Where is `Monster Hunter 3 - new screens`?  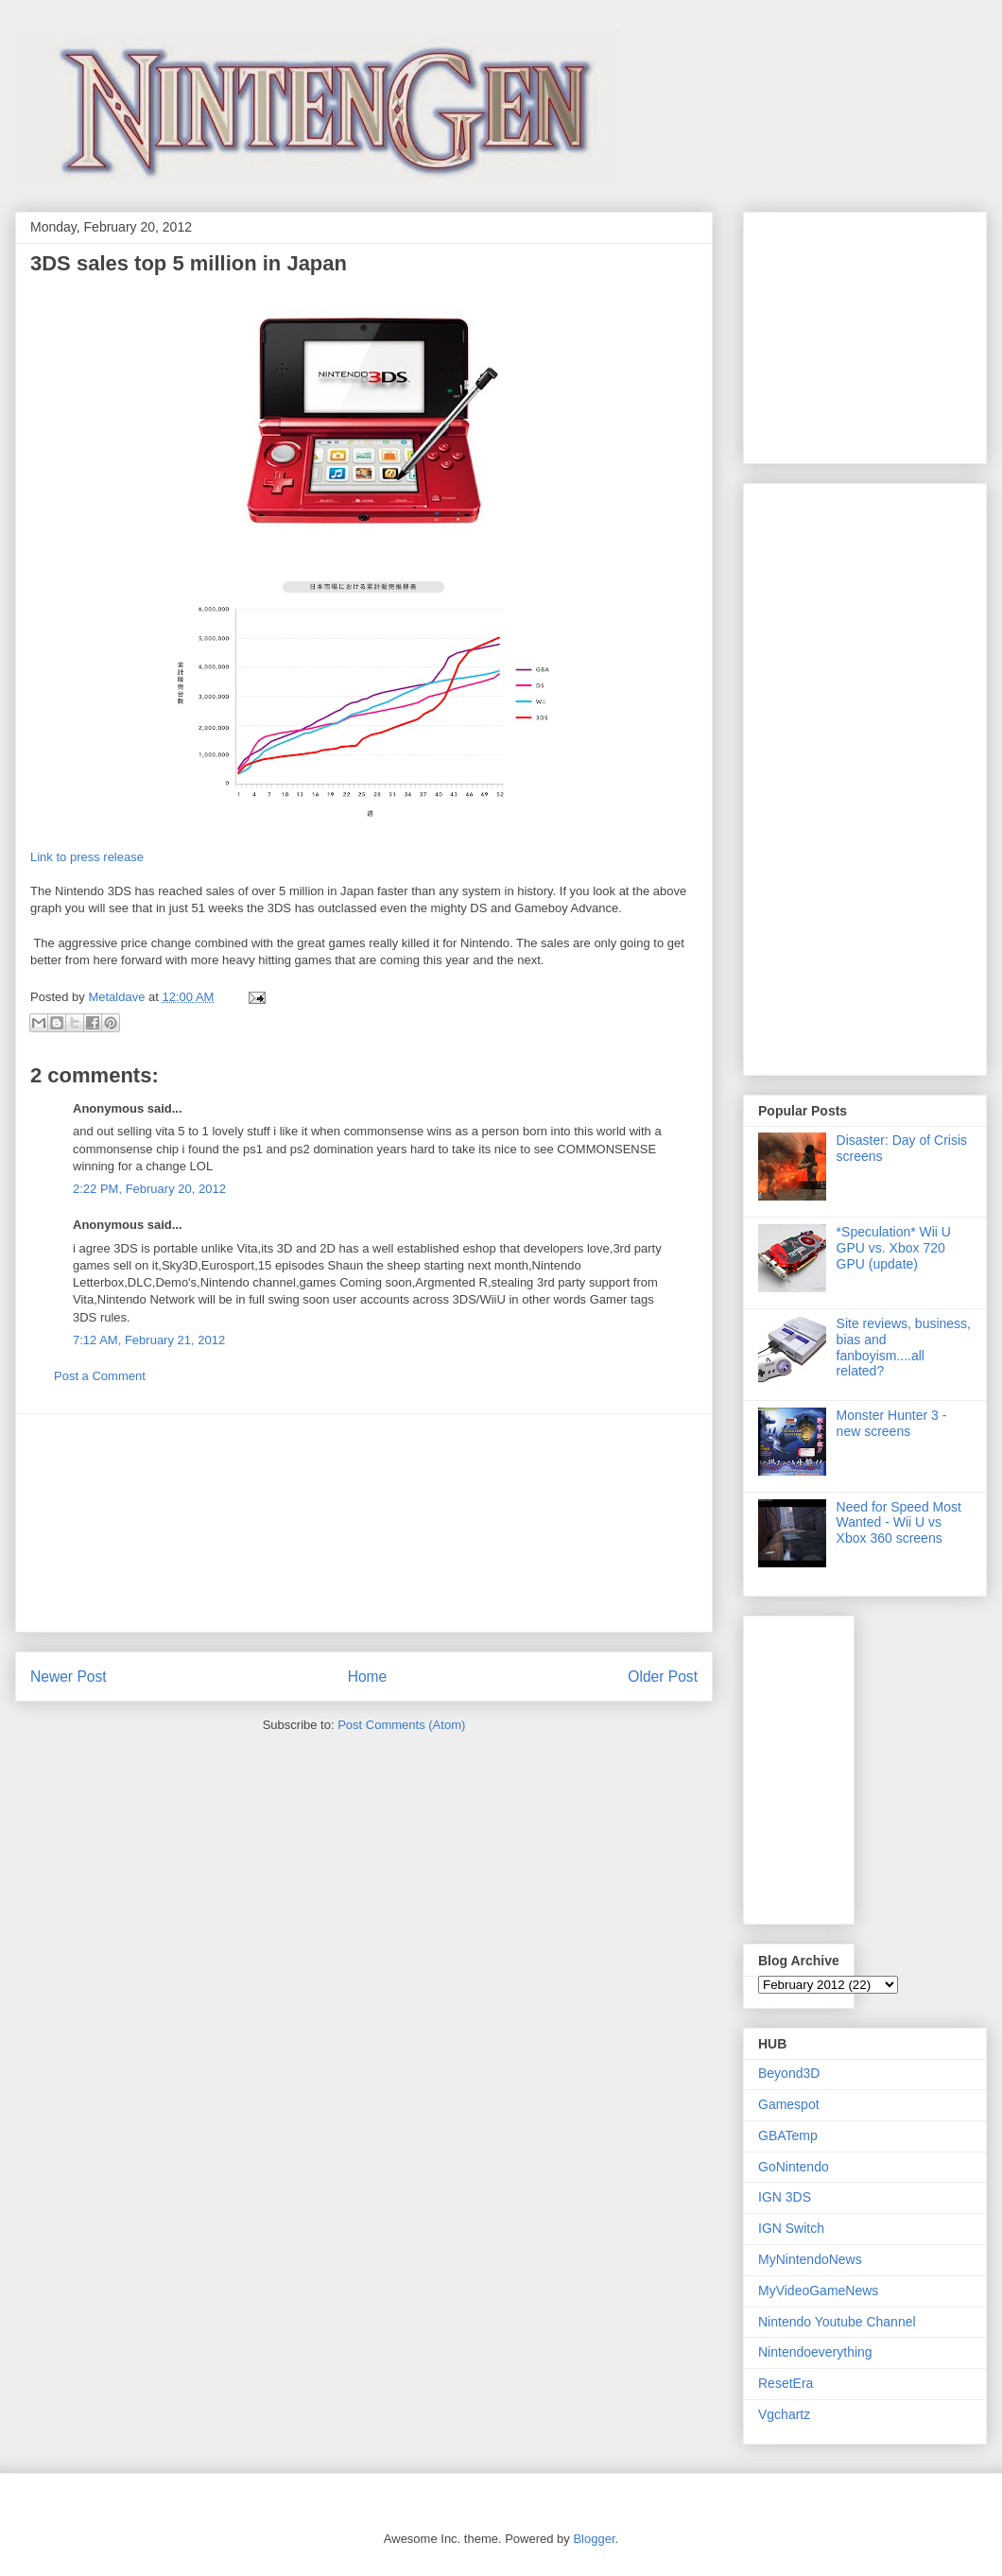
Monster Hunter 3 - new screens is located at coordinates (892, 1423).